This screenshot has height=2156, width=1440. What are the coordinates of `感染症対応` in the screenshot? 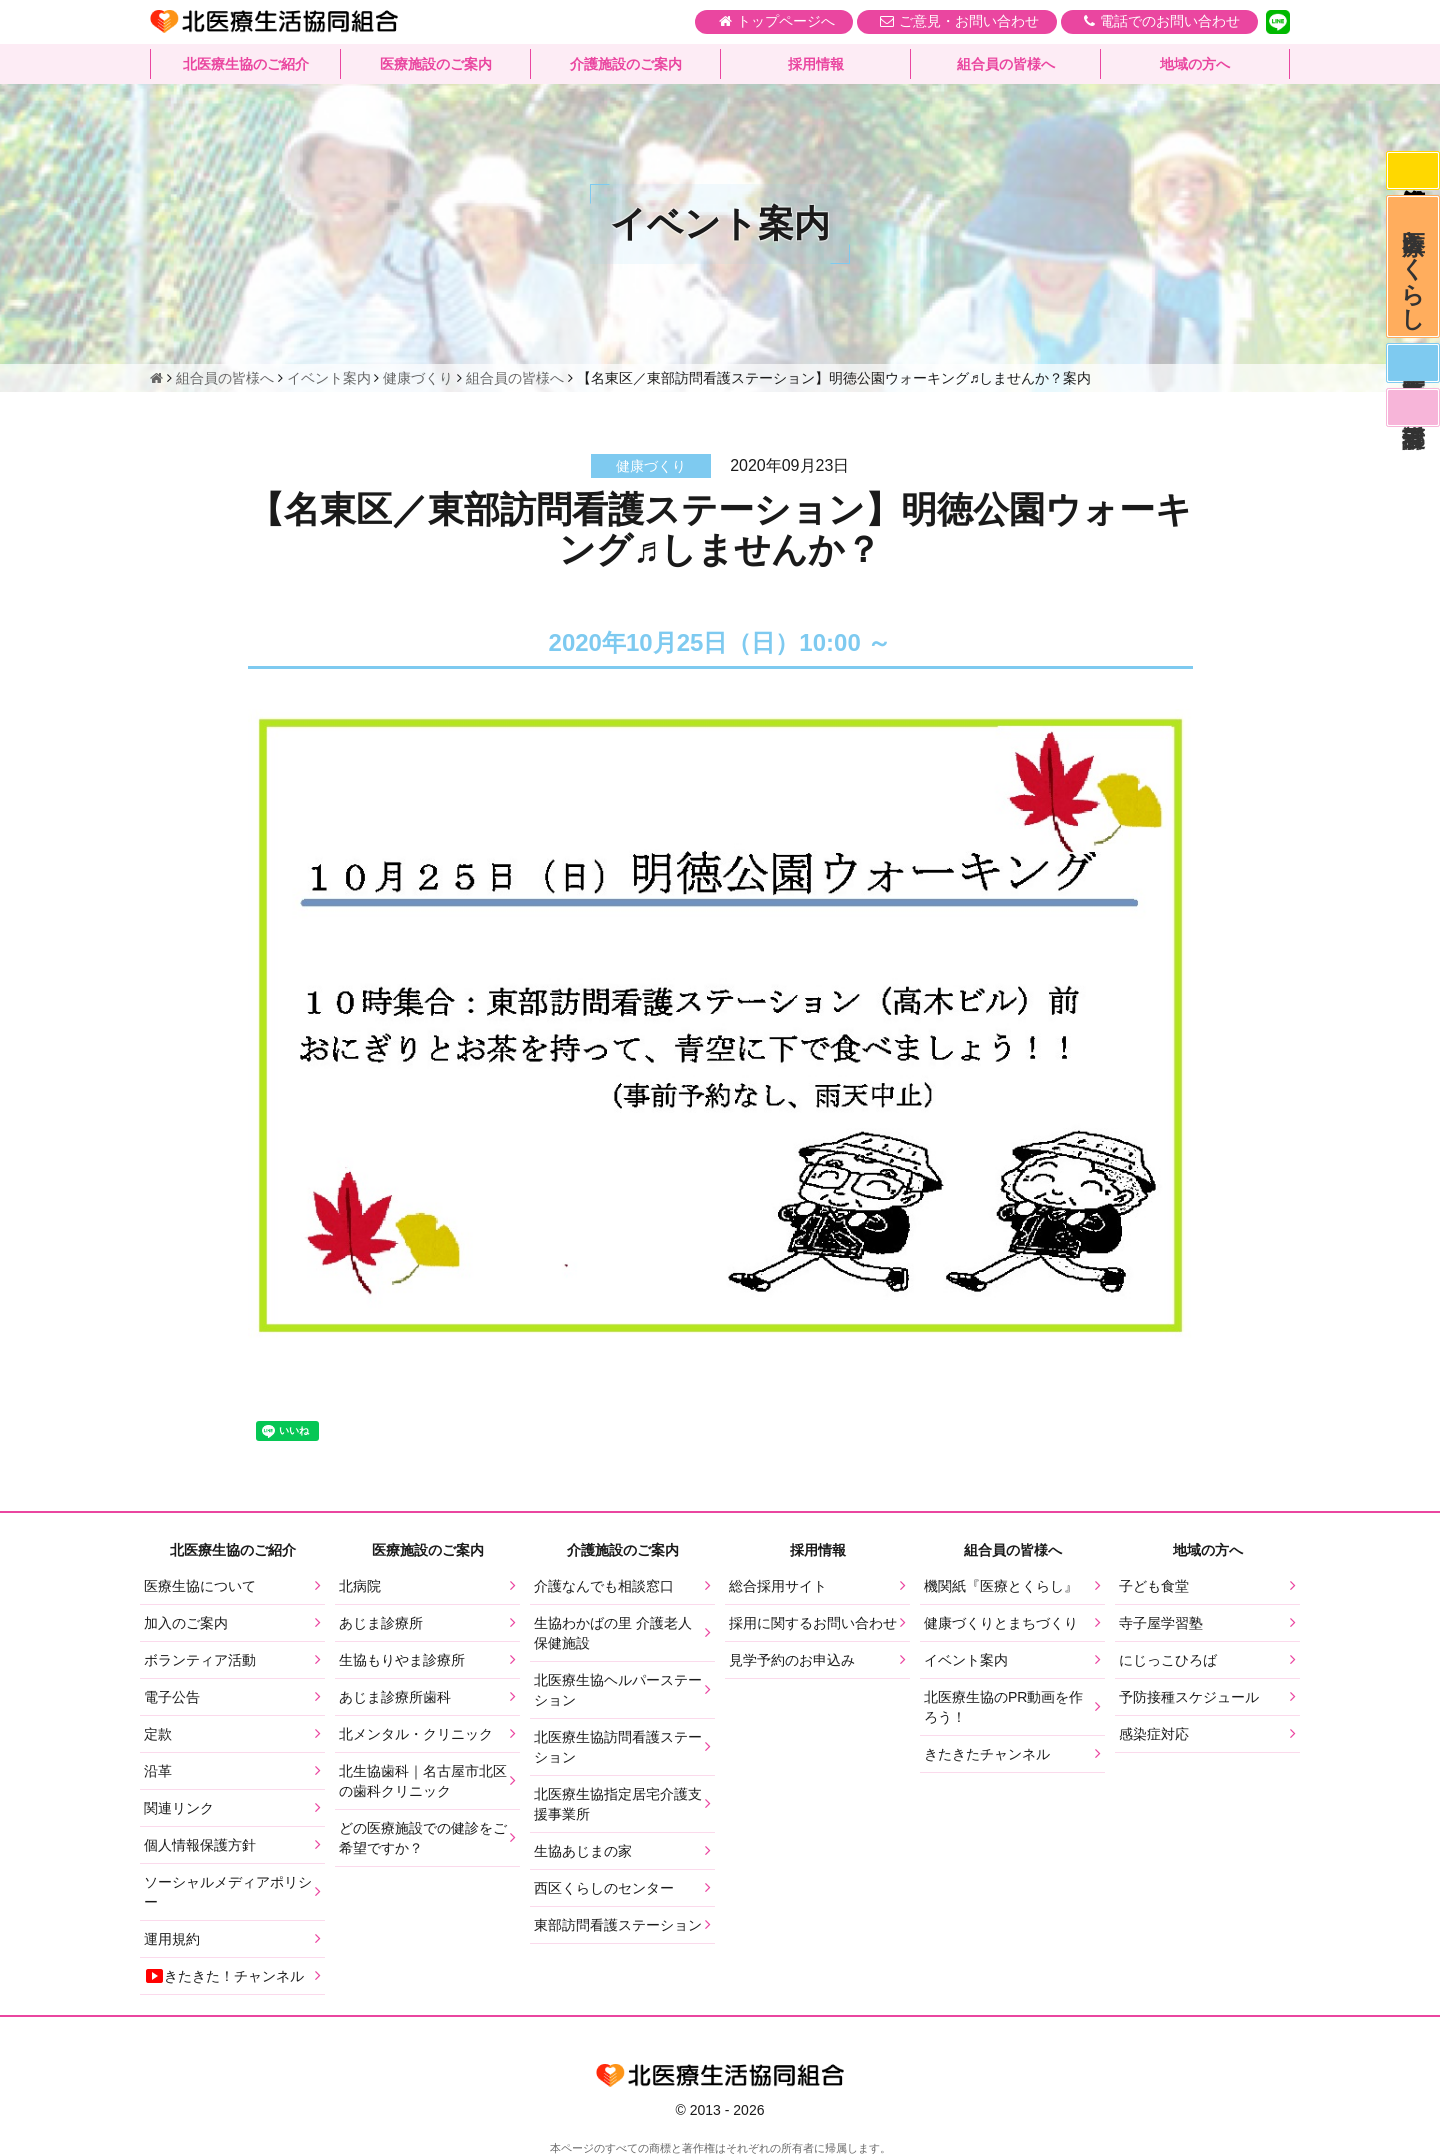 It's located at (1412, 172).